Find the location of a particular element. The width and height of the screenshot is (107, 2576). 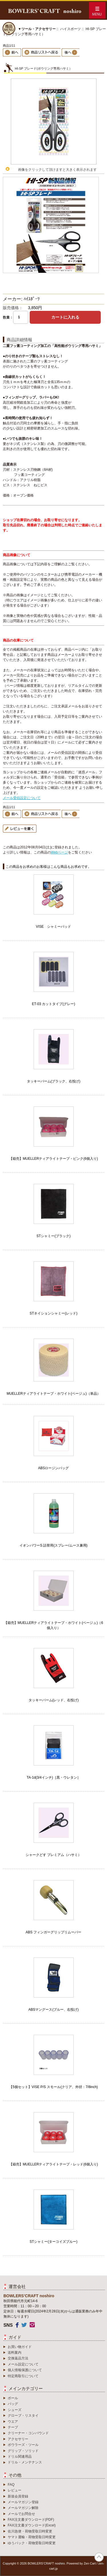

ハイスポーツ is located at coordinates (70, 29).